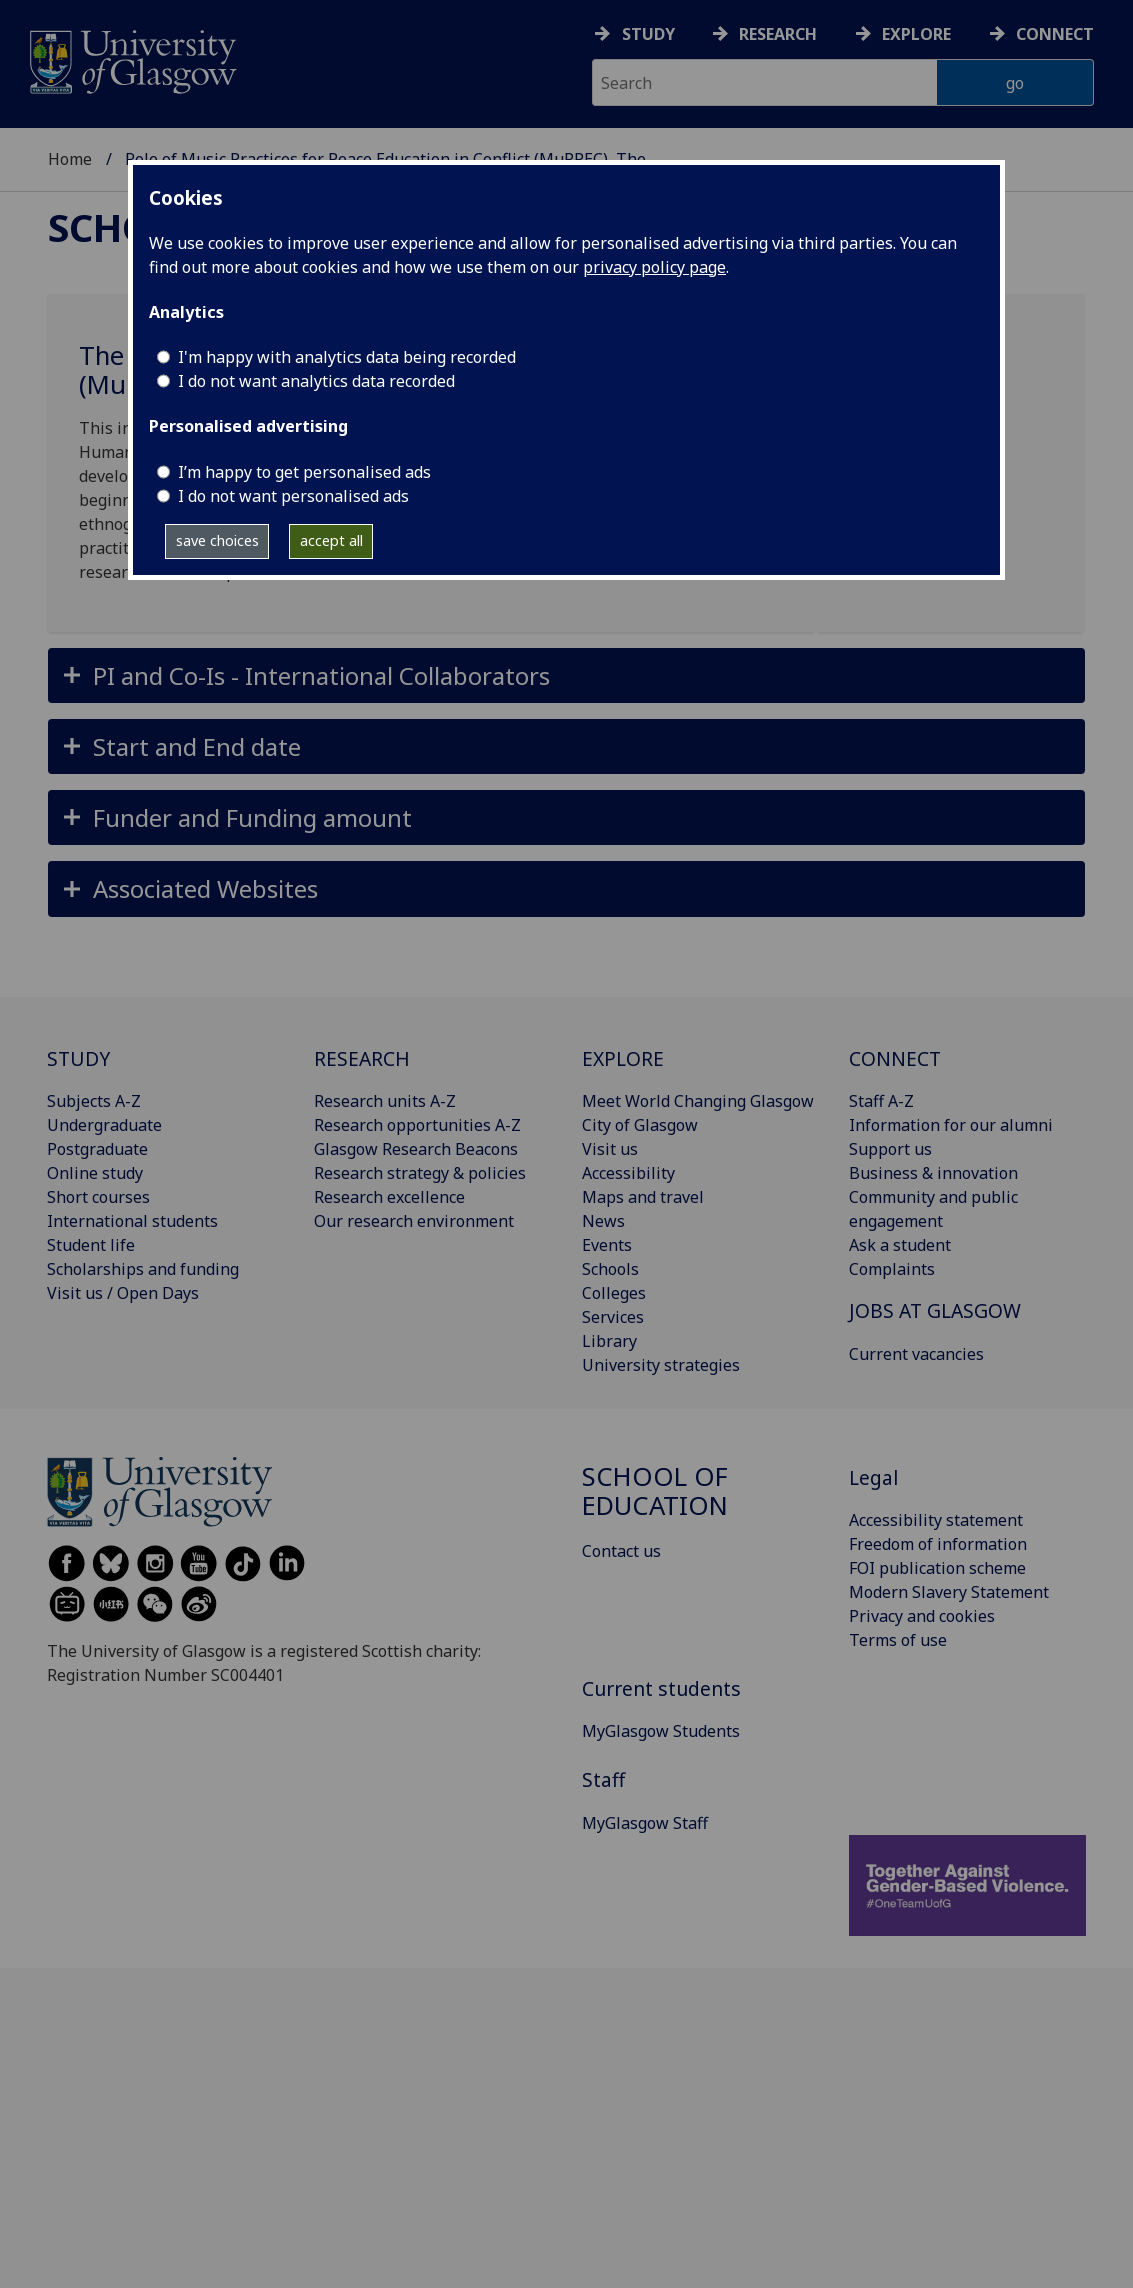  I want to click on RESEARCH, so click(362, 1058).